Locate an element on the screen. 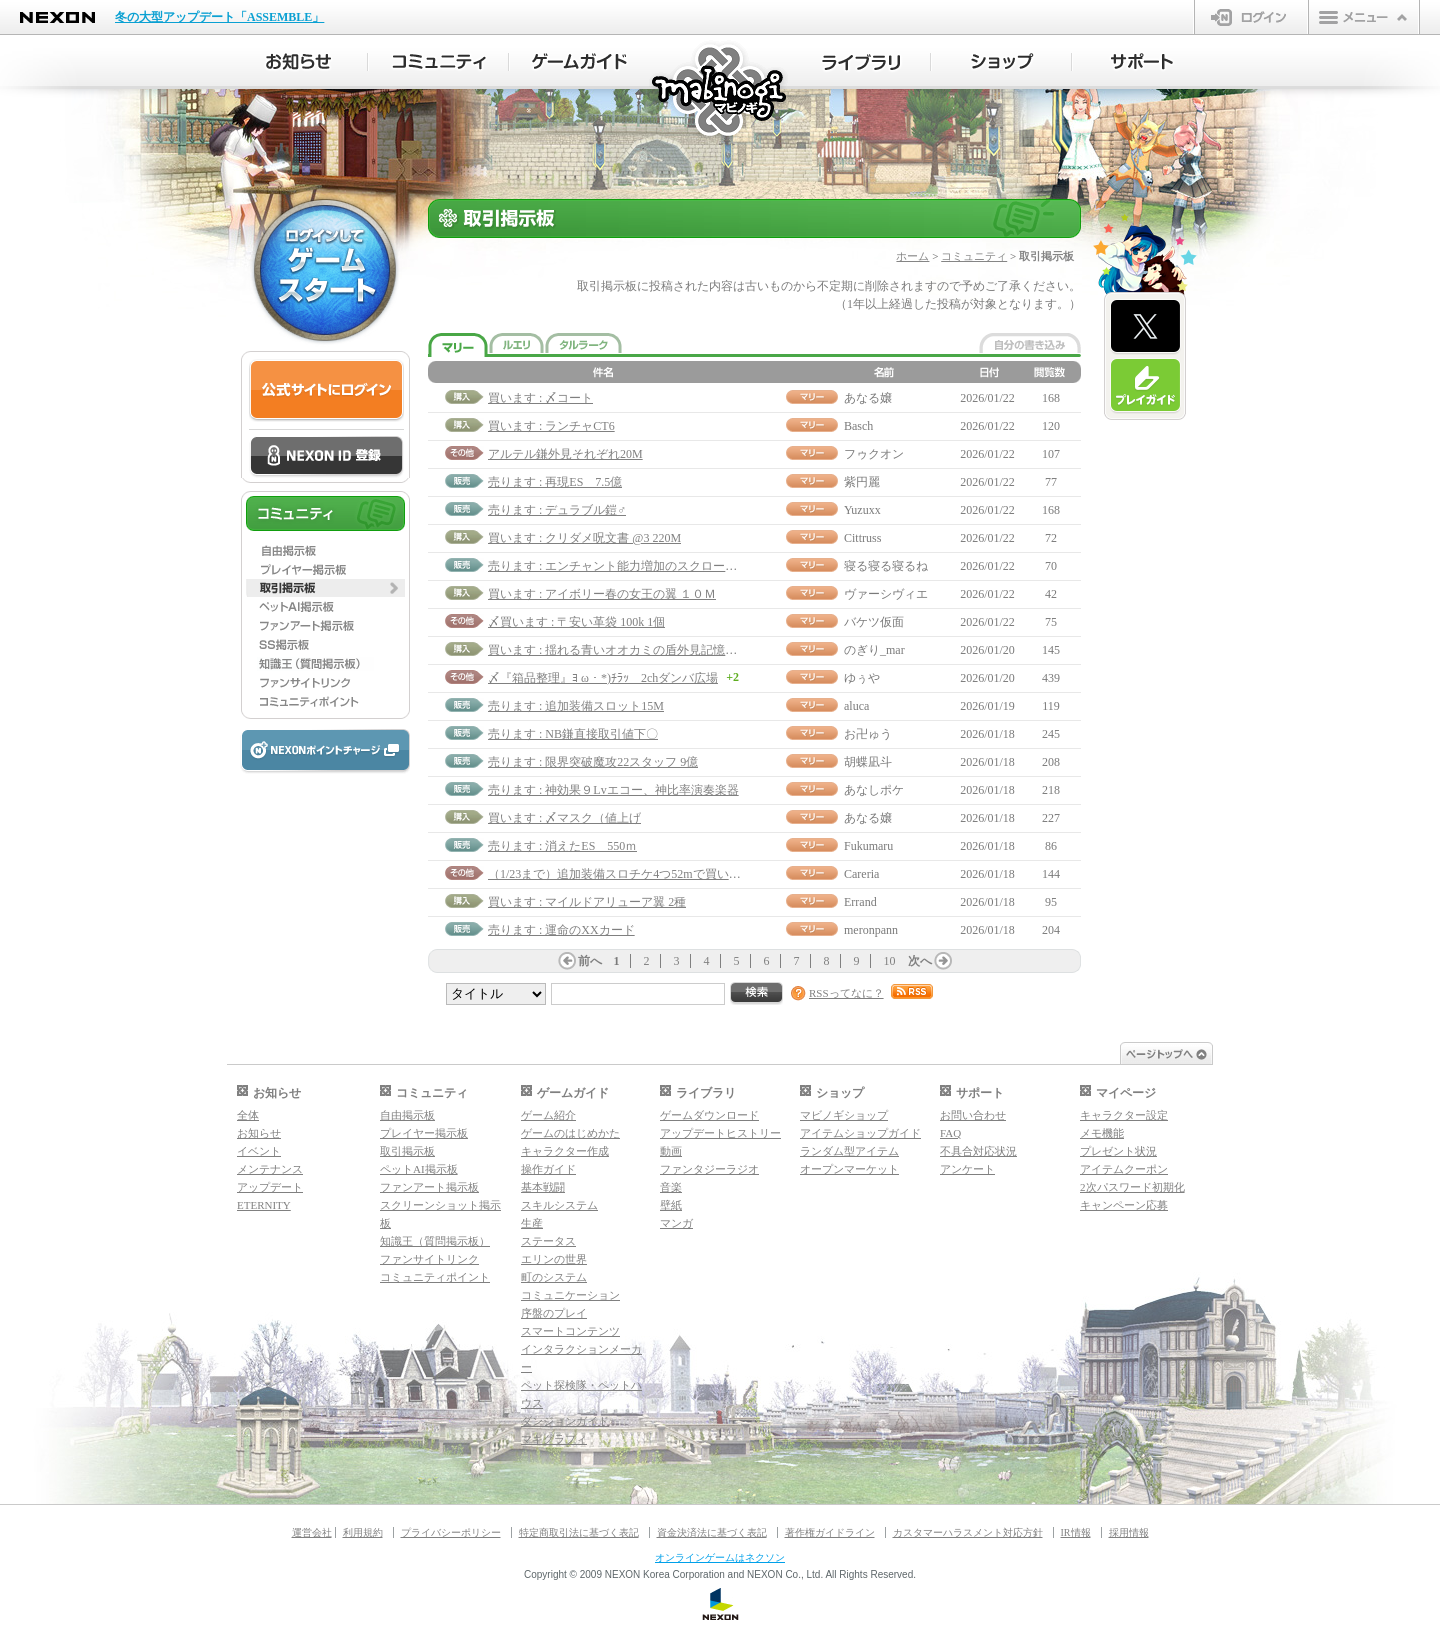 This screenshot has width=1440, height=1640. 自由掲示板 is located at coordinates (407, 1115).